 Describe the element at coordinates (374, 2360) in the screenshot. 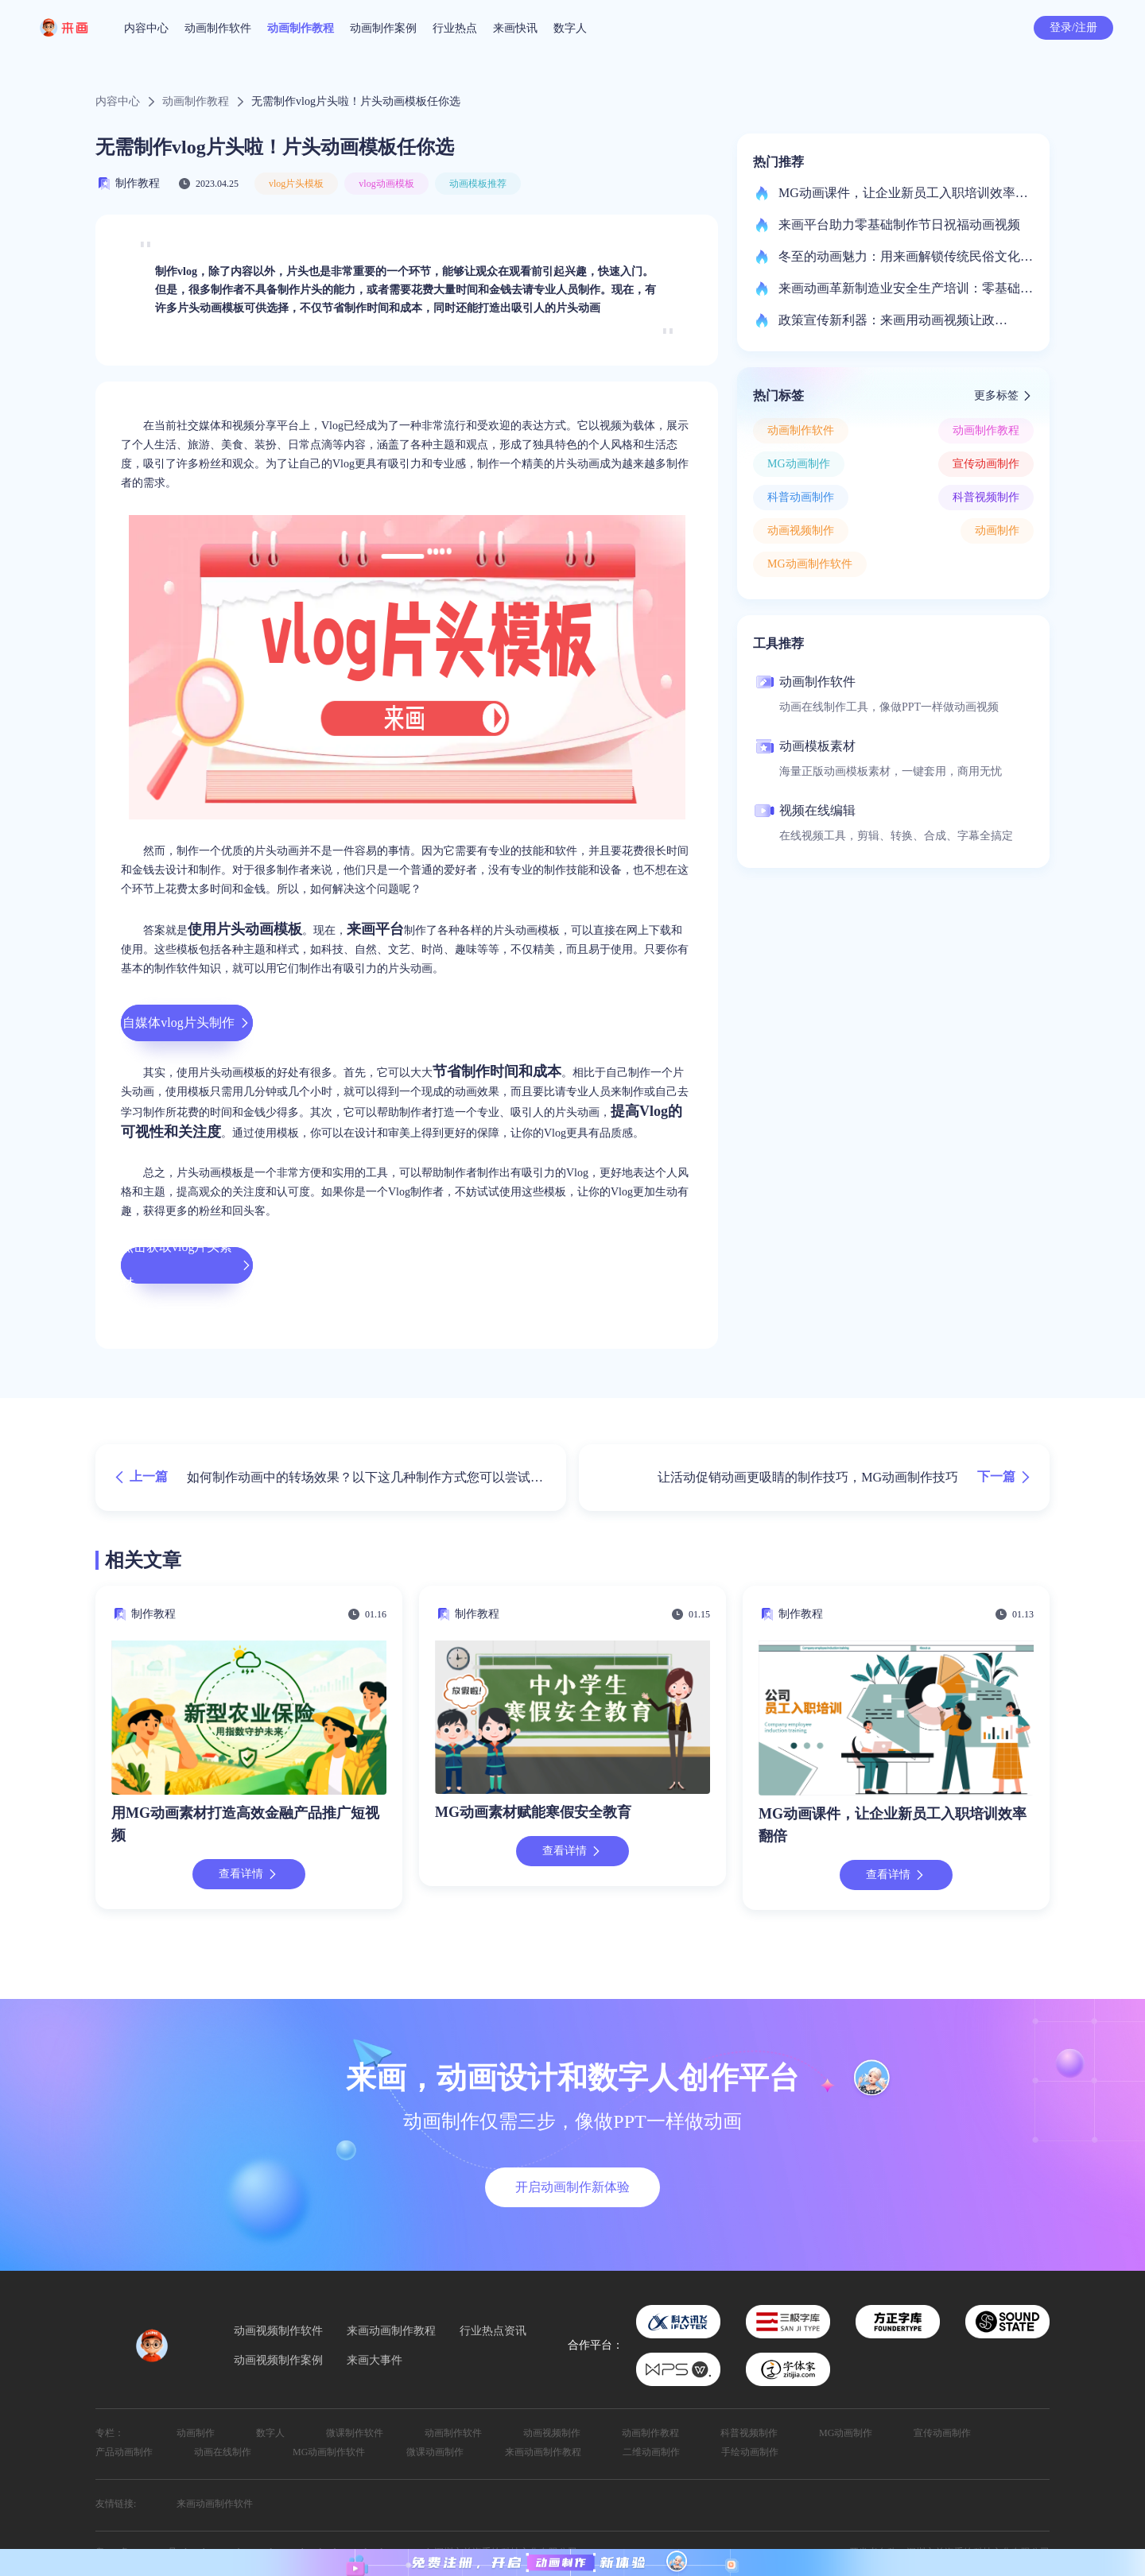

I see `来画大事件` at that location.